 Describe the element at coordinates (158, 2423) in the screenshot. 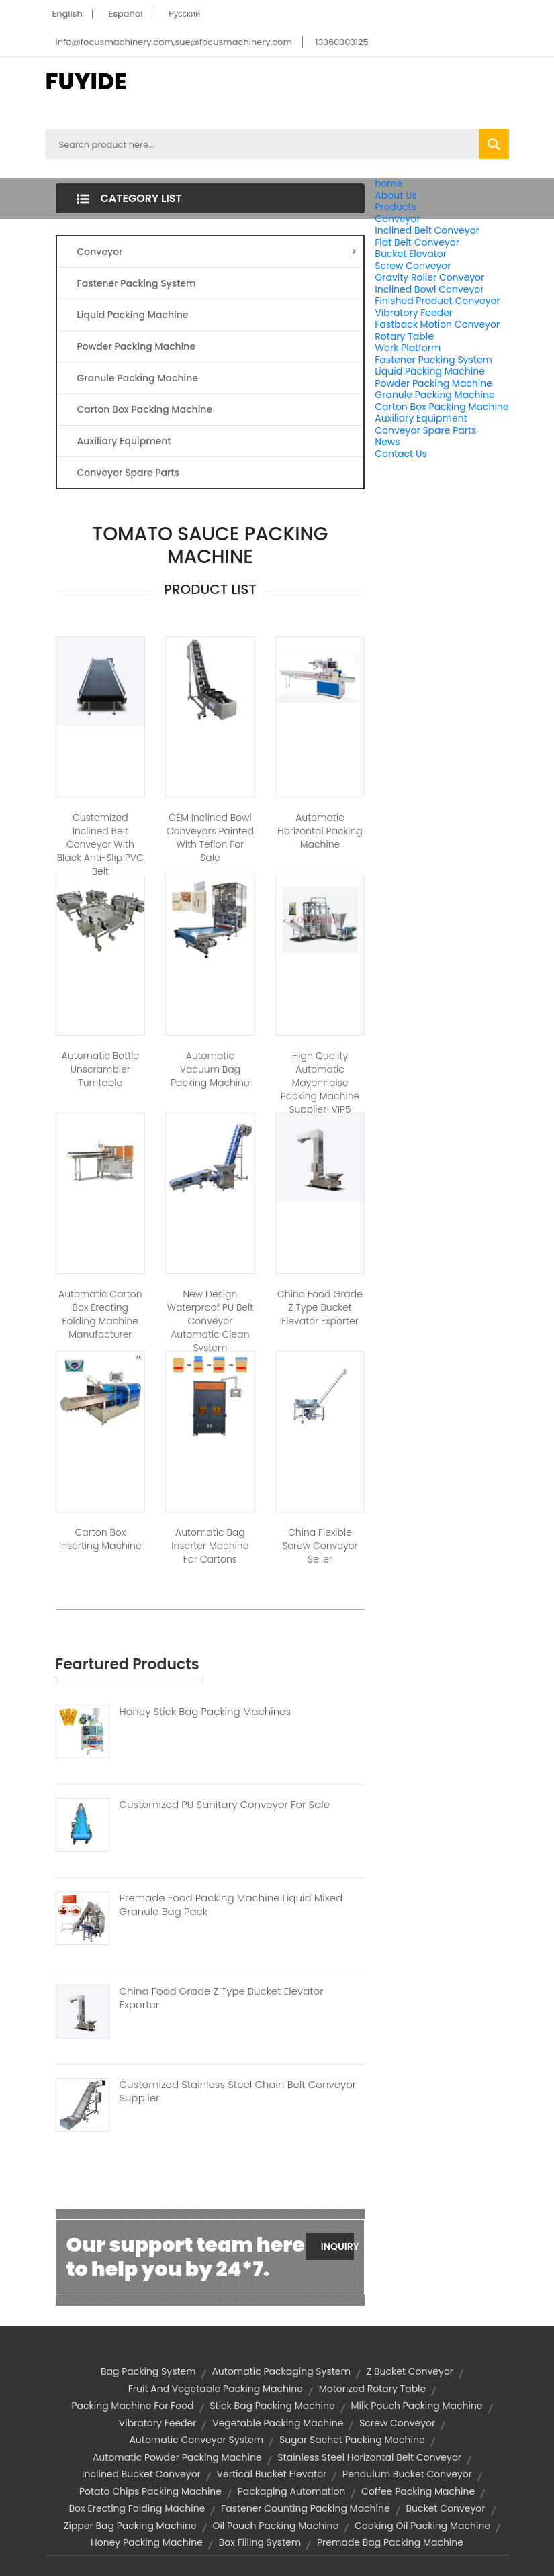

I see `vibratory feeder` at that location.